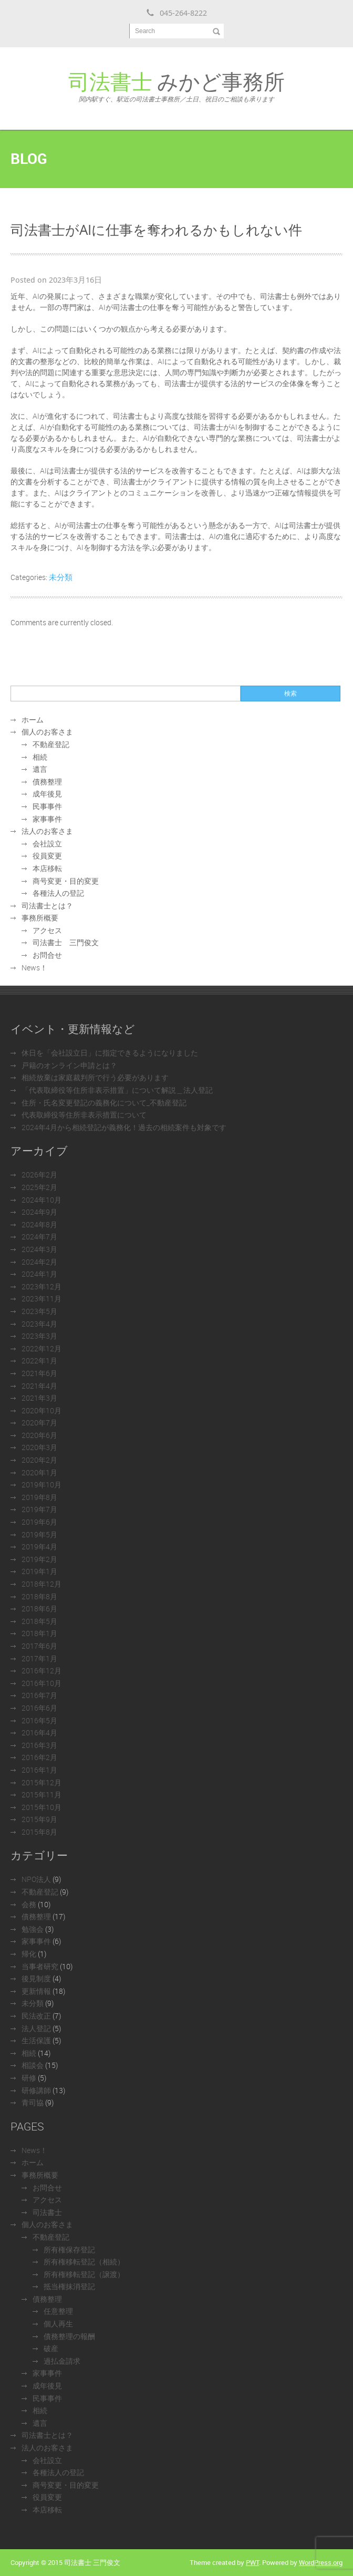 The height and width of the screenshot is (2576, 353). What do you see at coordinates (47, 794) in the screenshot?
I see `成年後見` at bounding box center [47, 794].